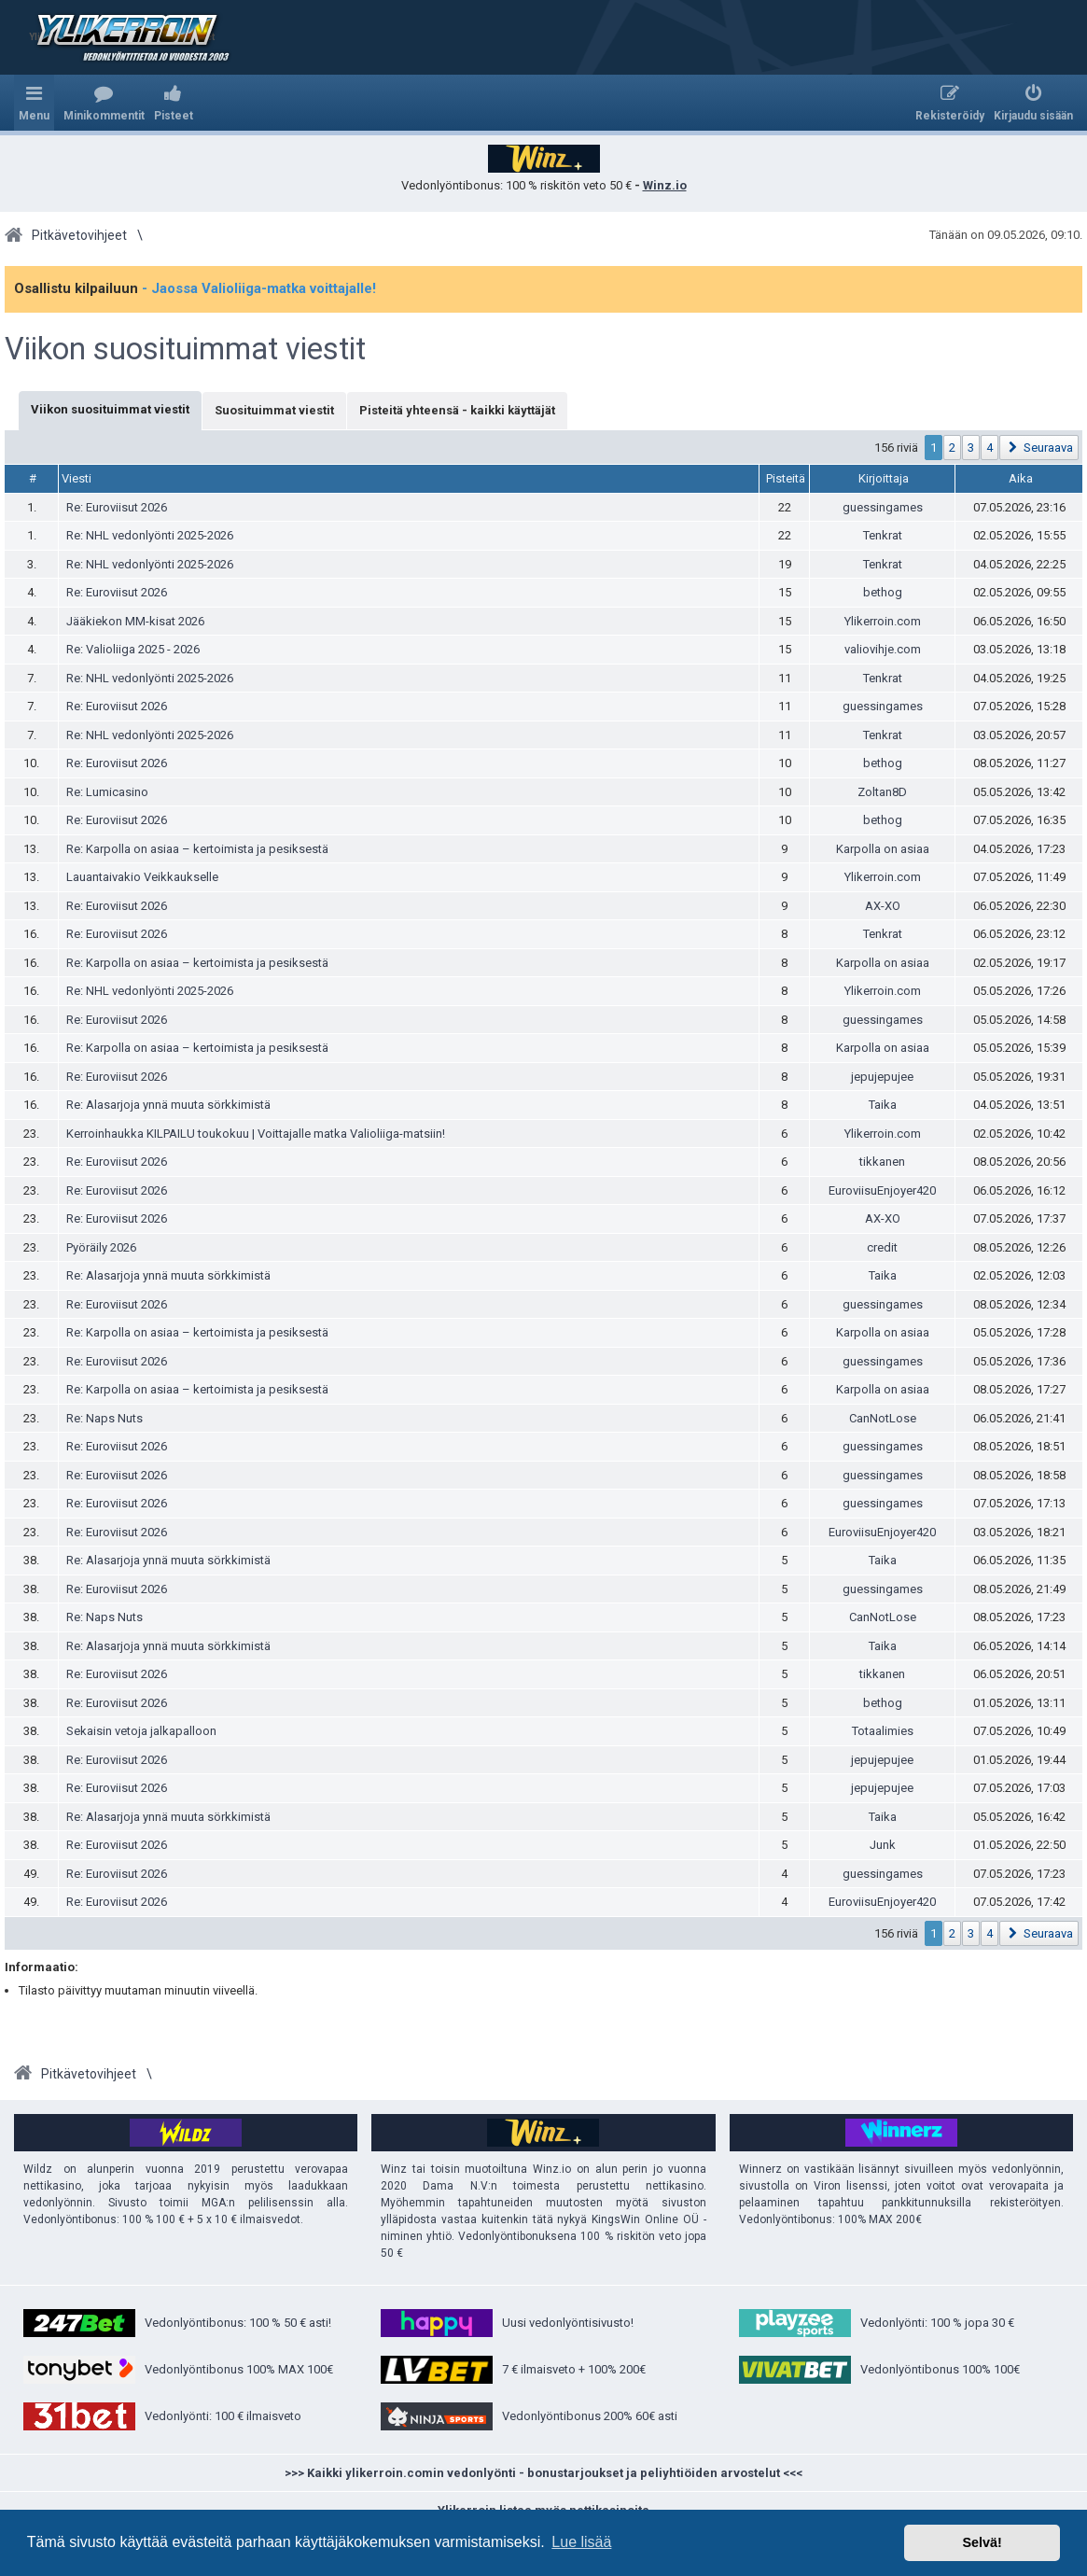 This screenshot has width=1087, height=2576. I want to click on tikkanen, so click(882, 1162).